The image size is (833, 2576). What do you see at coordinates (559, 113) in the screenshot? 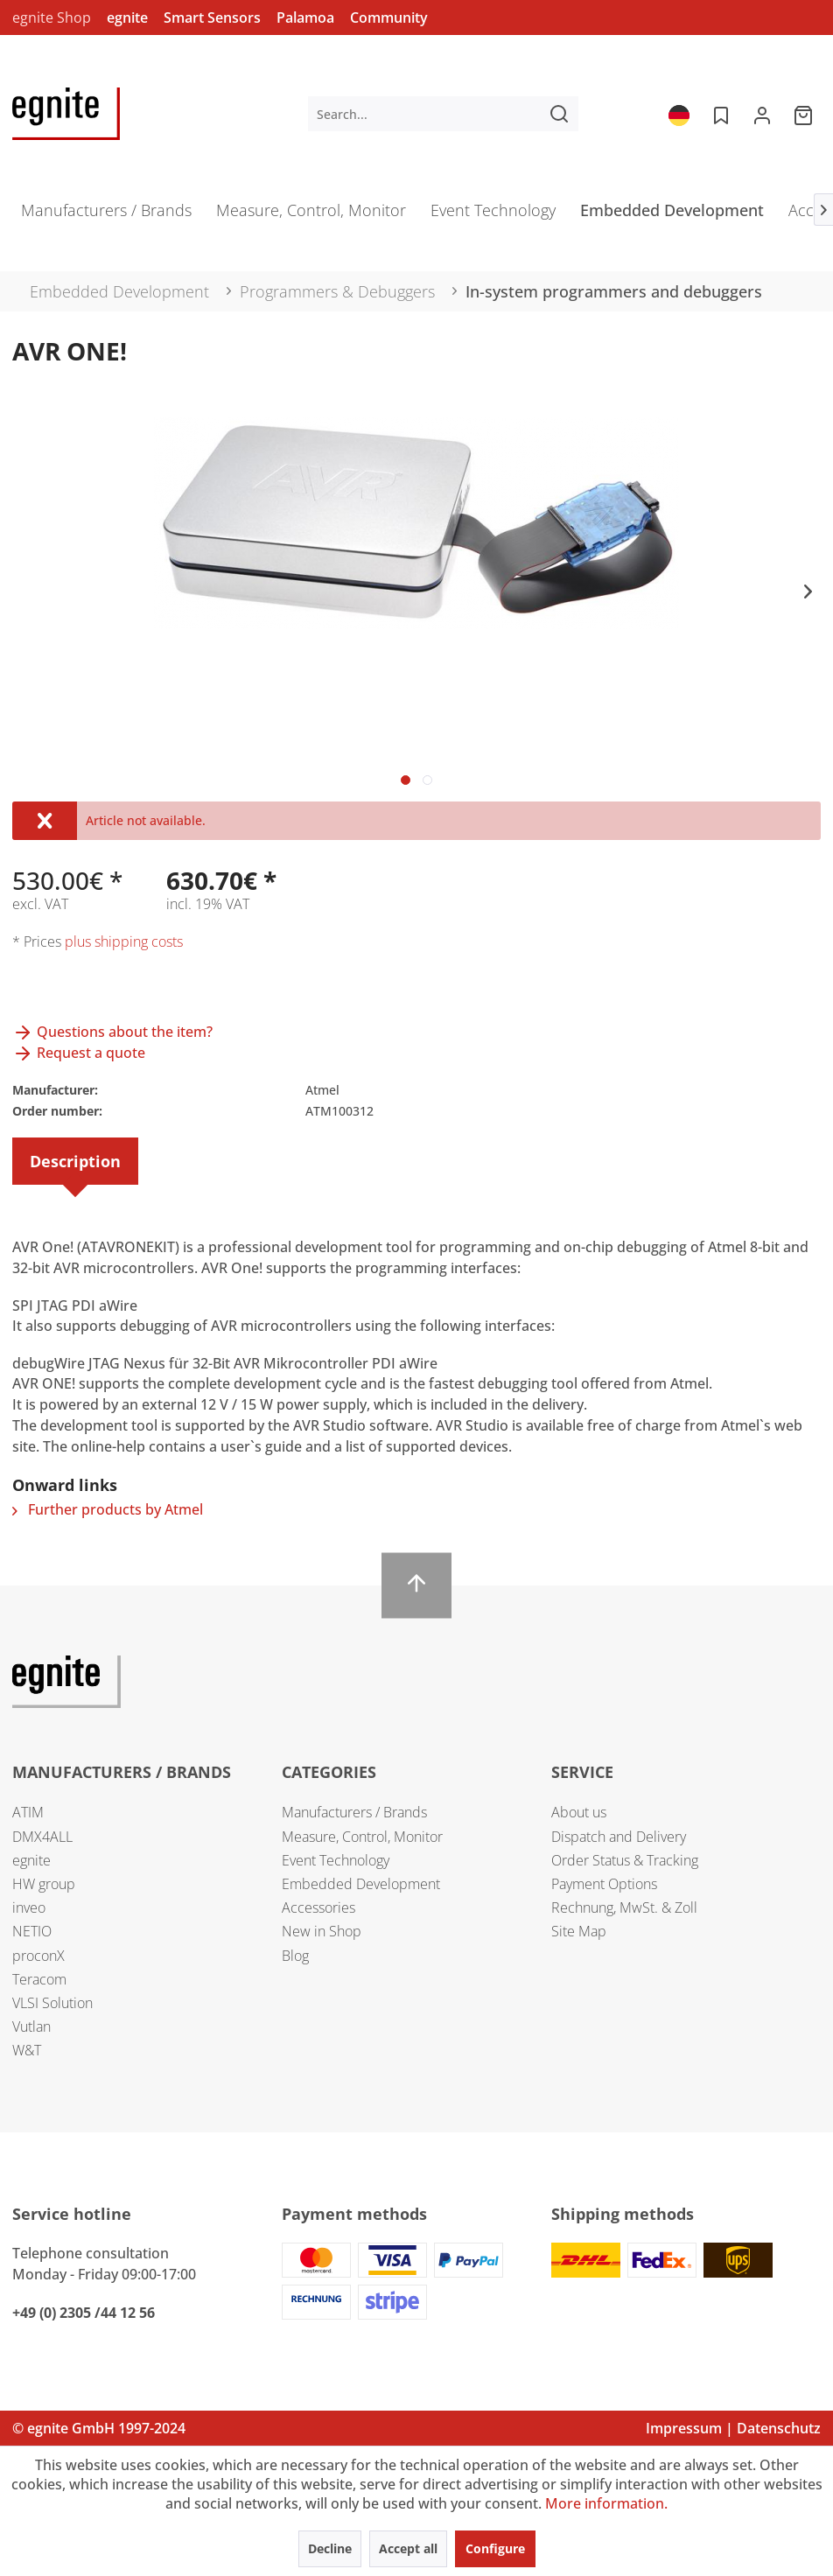
I see `[Search]` at bounding box center [559, 113].